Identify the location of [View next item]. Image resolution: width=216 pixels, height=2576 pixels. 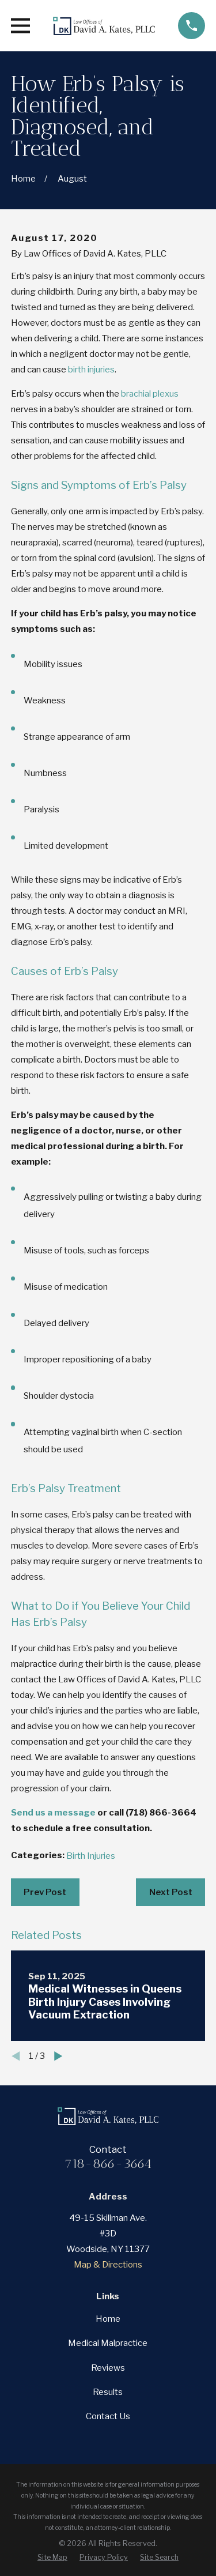
(58, 2056).